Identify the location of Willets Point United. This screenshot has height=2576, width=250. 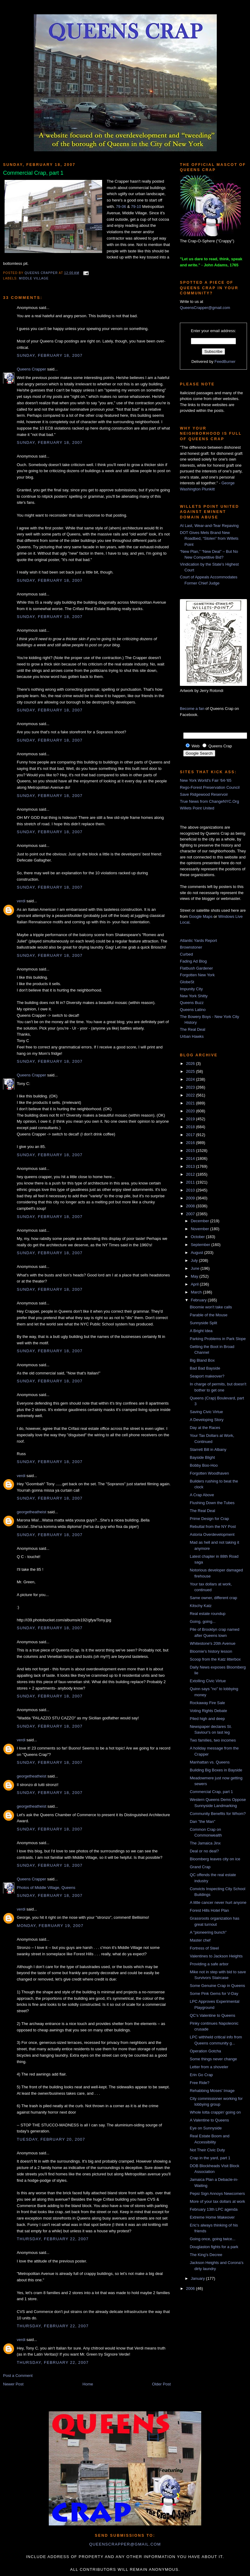
(197, 808).